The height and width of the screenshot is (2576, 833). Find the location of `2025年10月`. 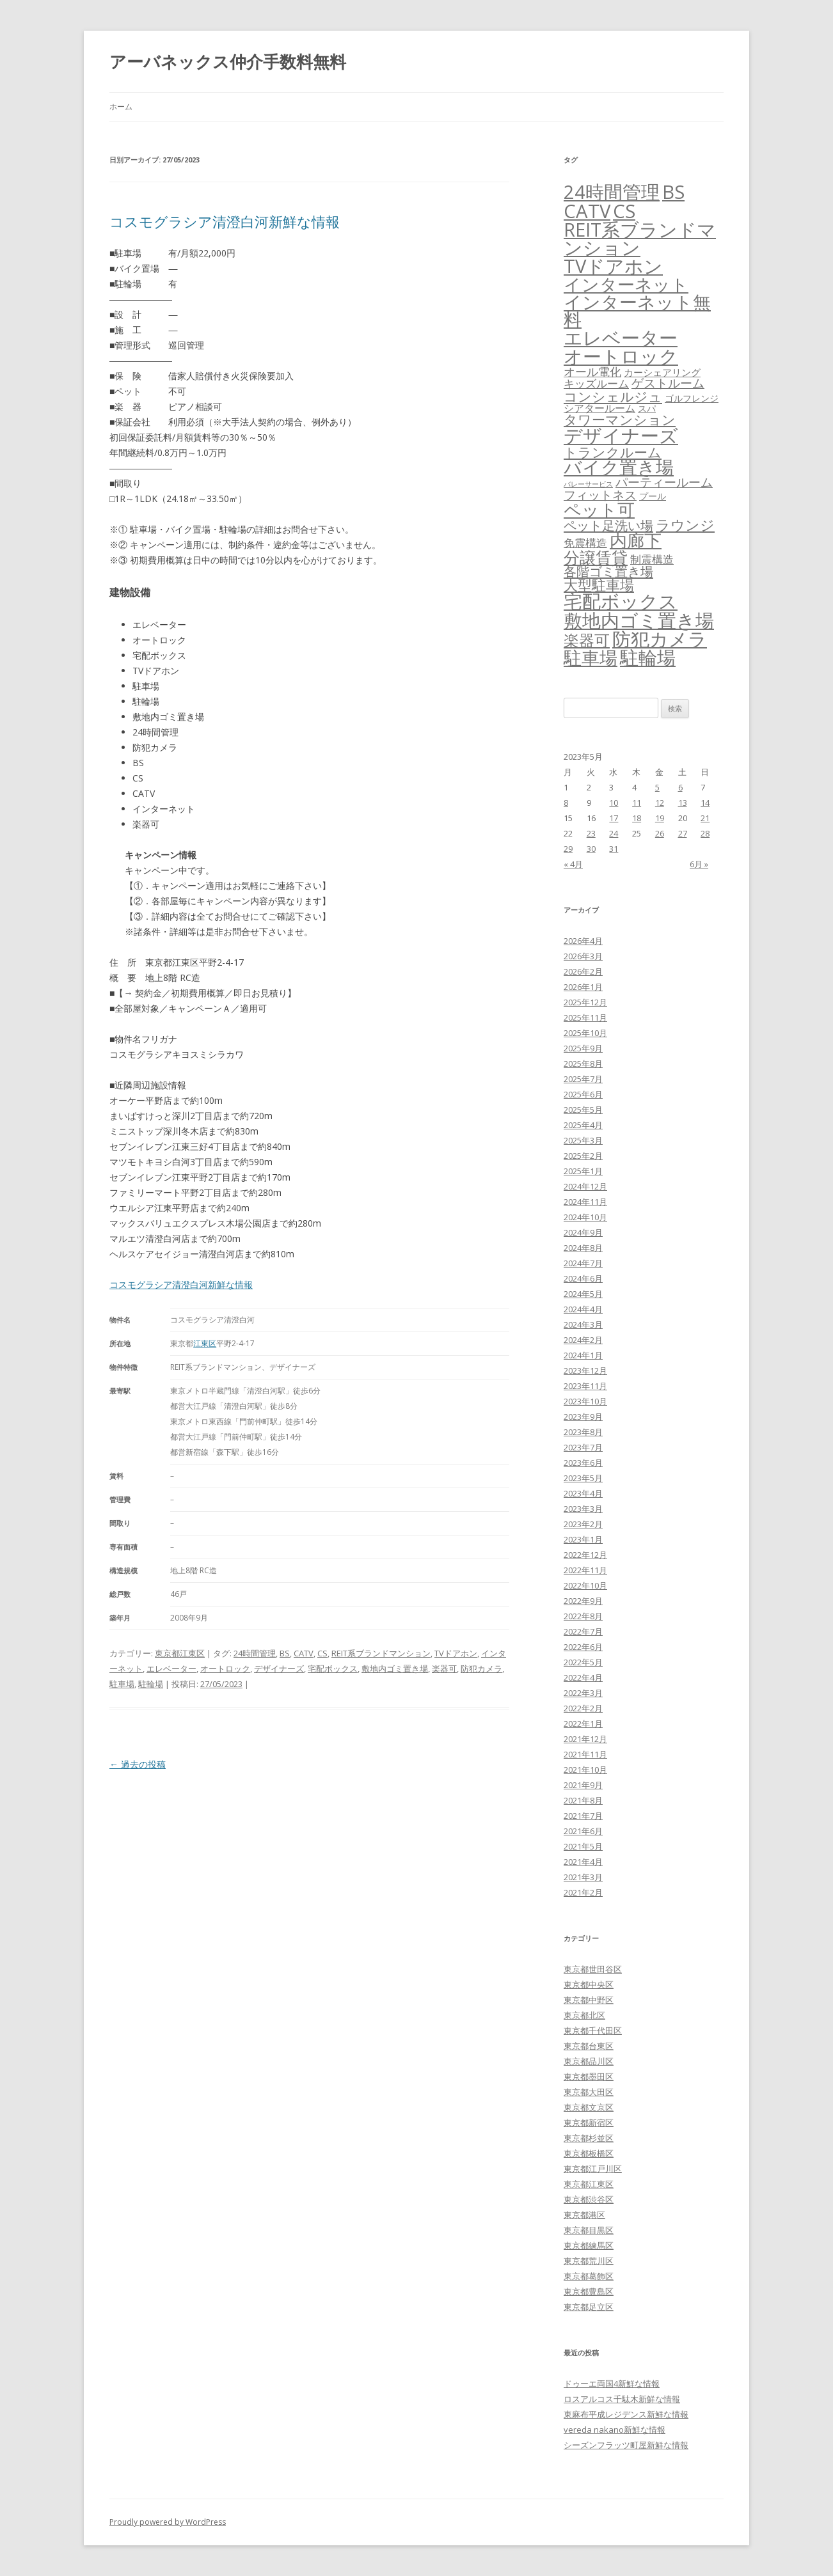

2025年10月 is located at coordinates (585, 1033).